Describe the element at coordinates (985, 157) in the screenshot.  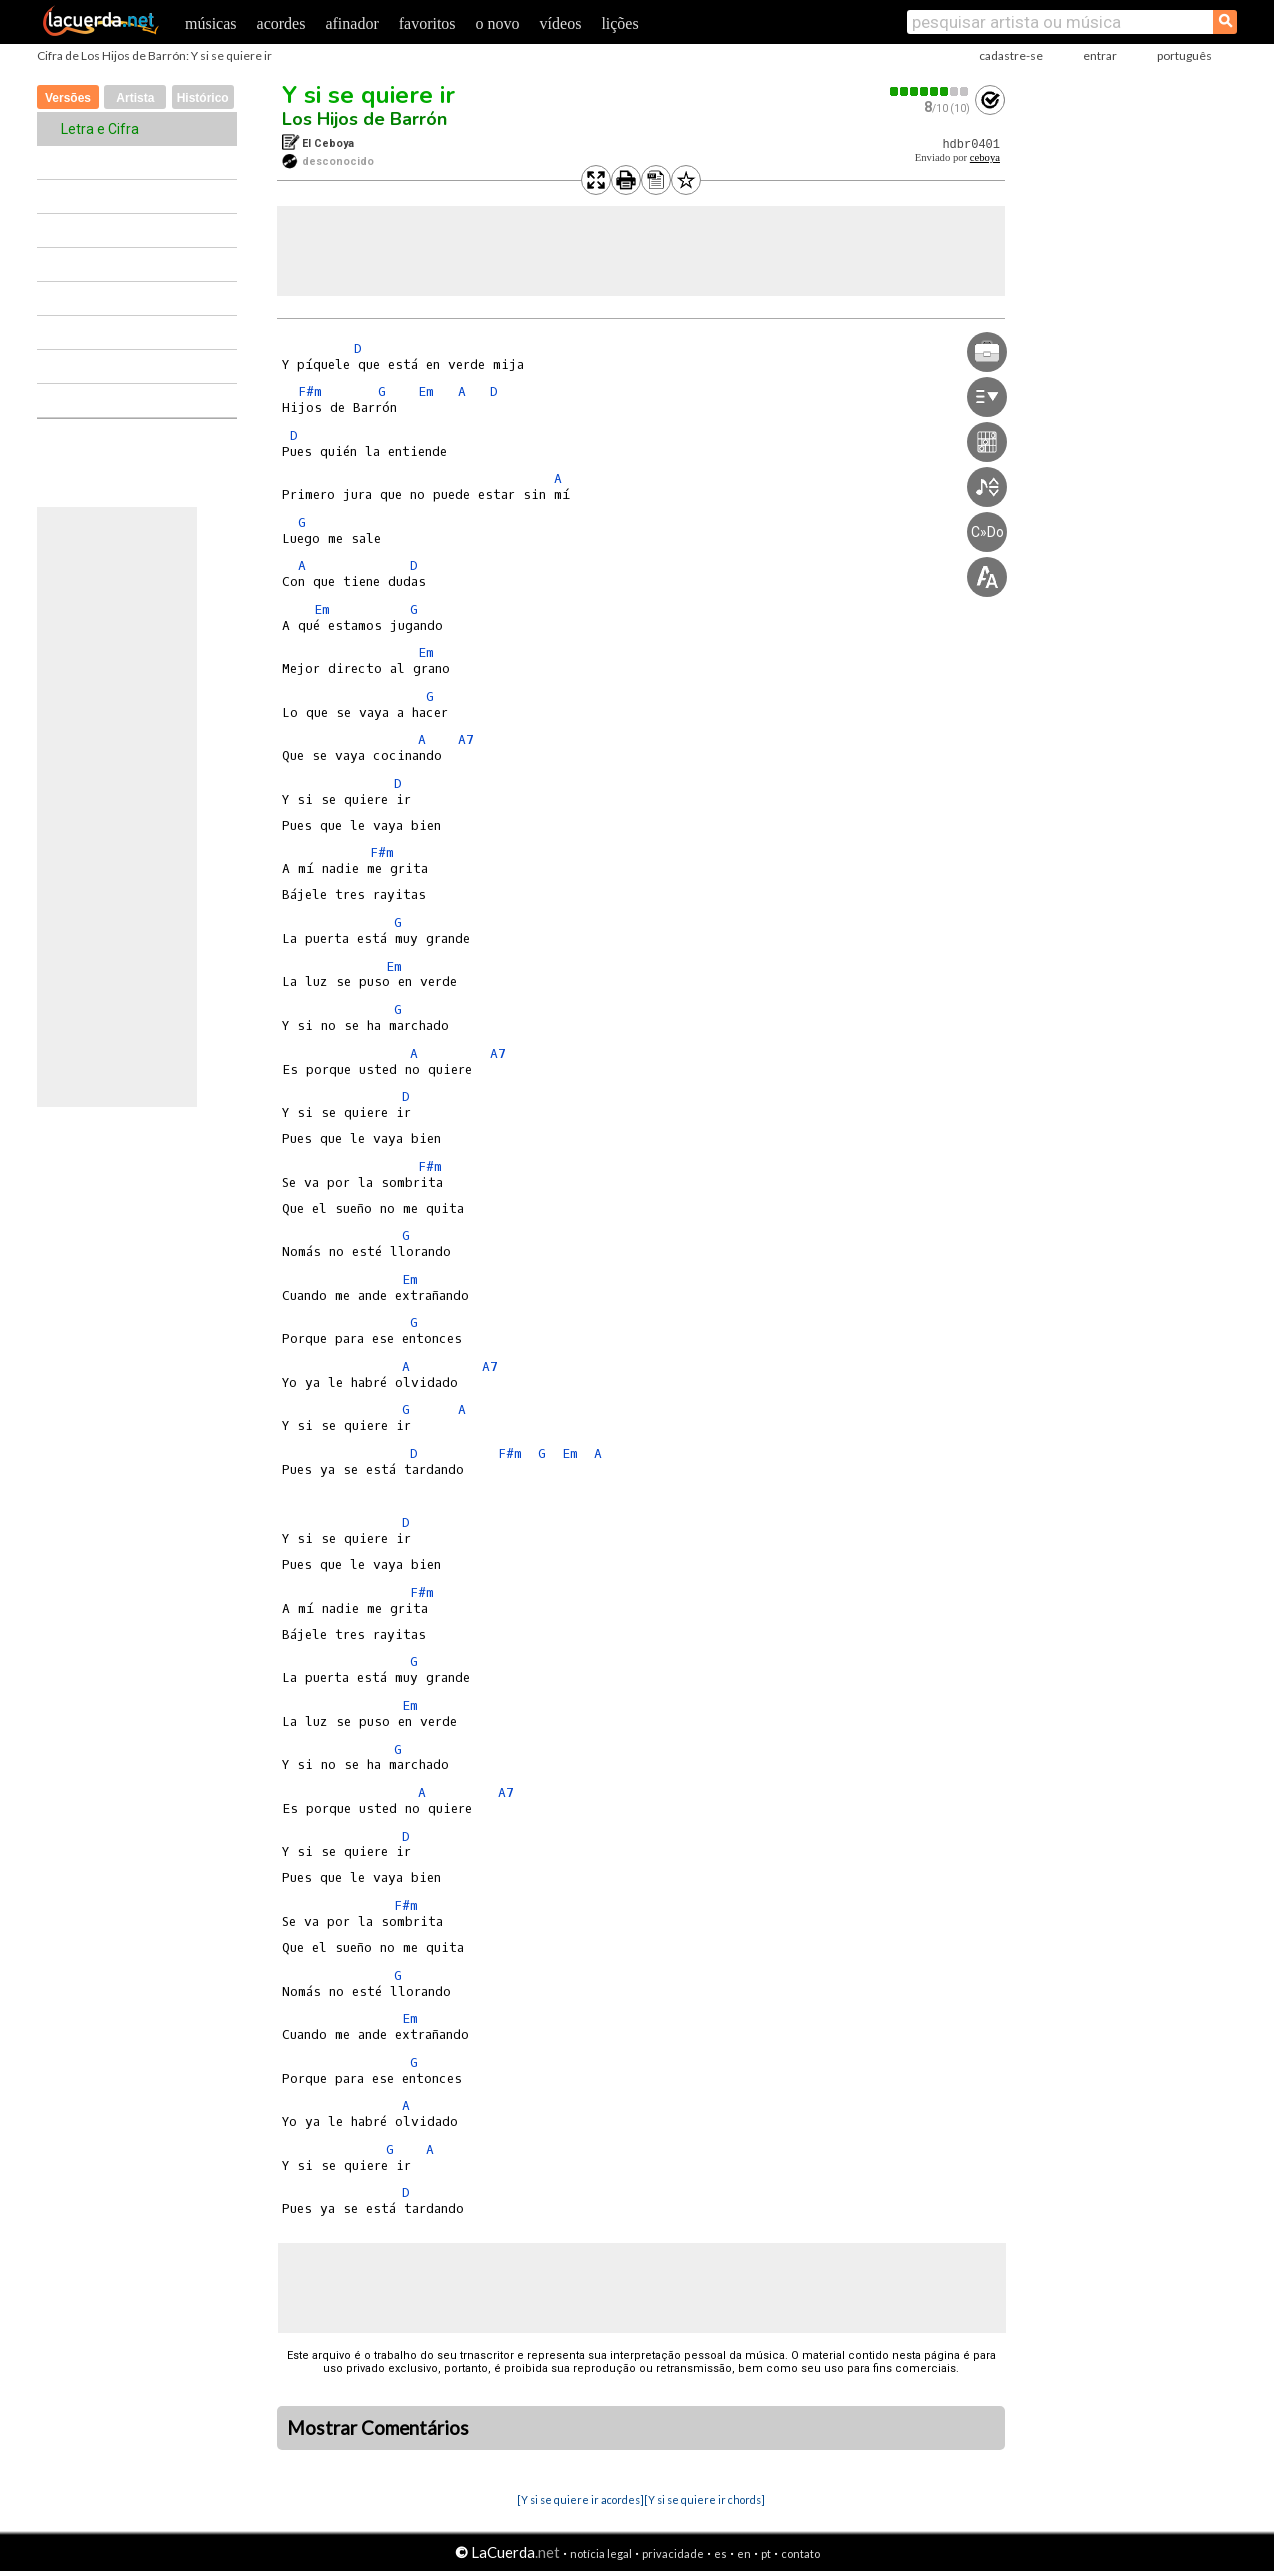
I see `ceboya` at that location.